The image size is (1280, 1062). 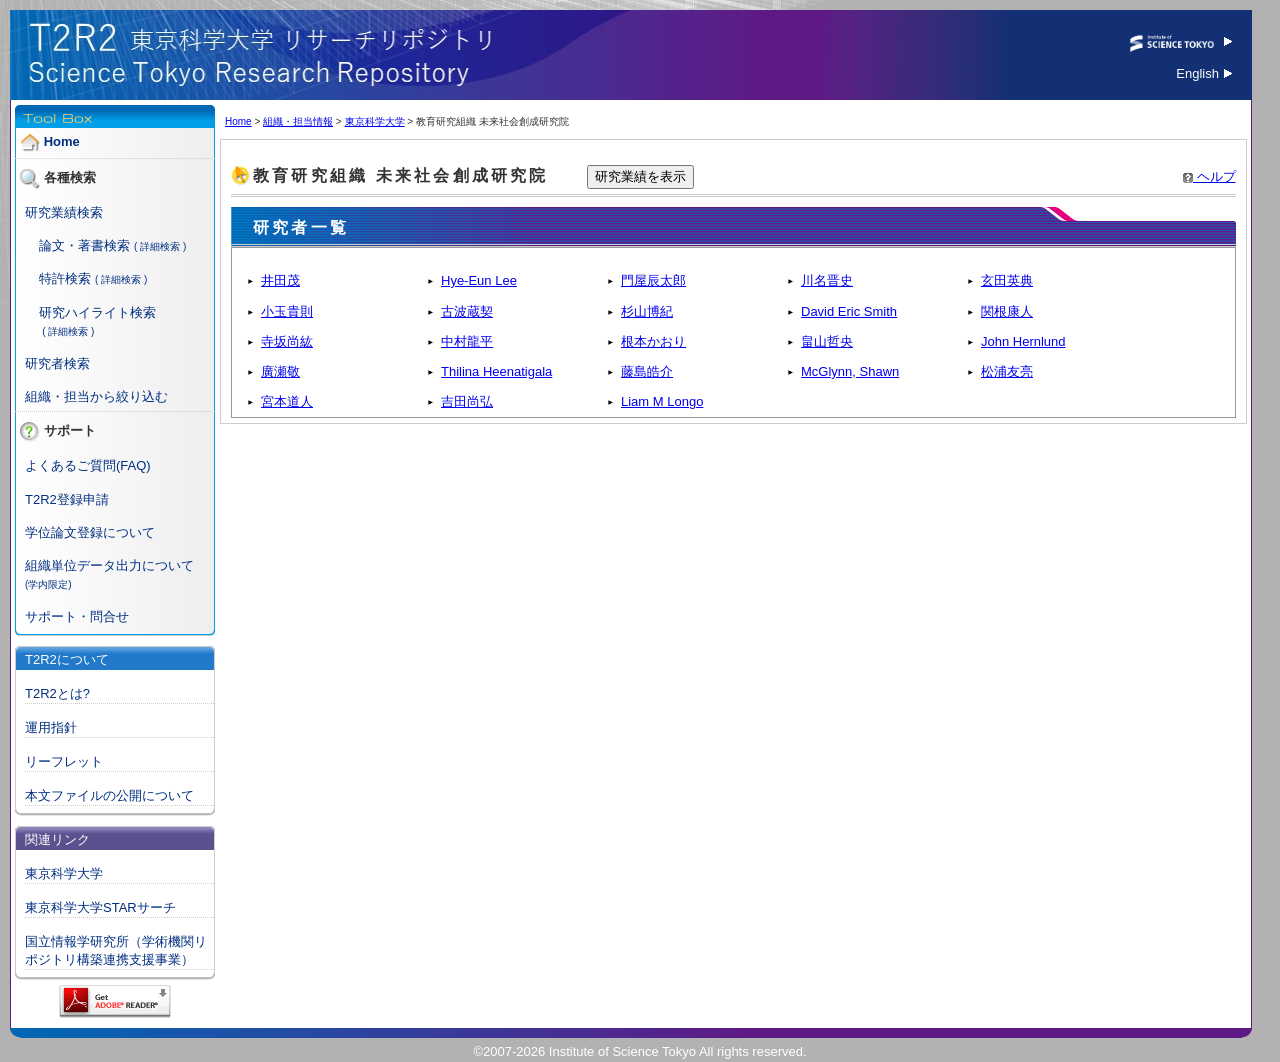 What do you see at coordinates (1007, 371) in the screenshot?
I see `松浦友亮` at bounding box center [1007, 371].